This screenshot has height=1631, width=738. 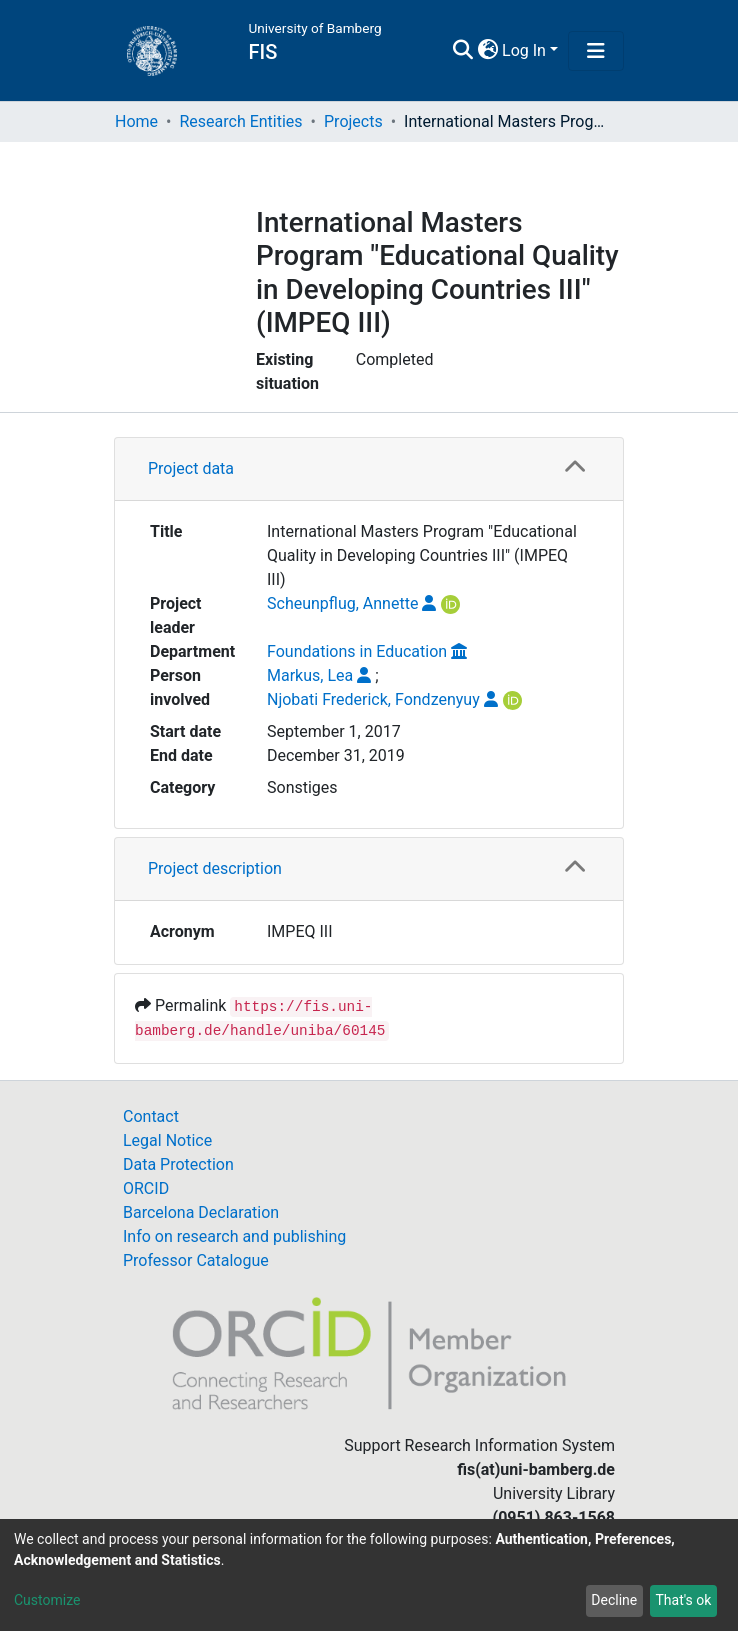 I want to click on Project description, so click(x=215, y=868).